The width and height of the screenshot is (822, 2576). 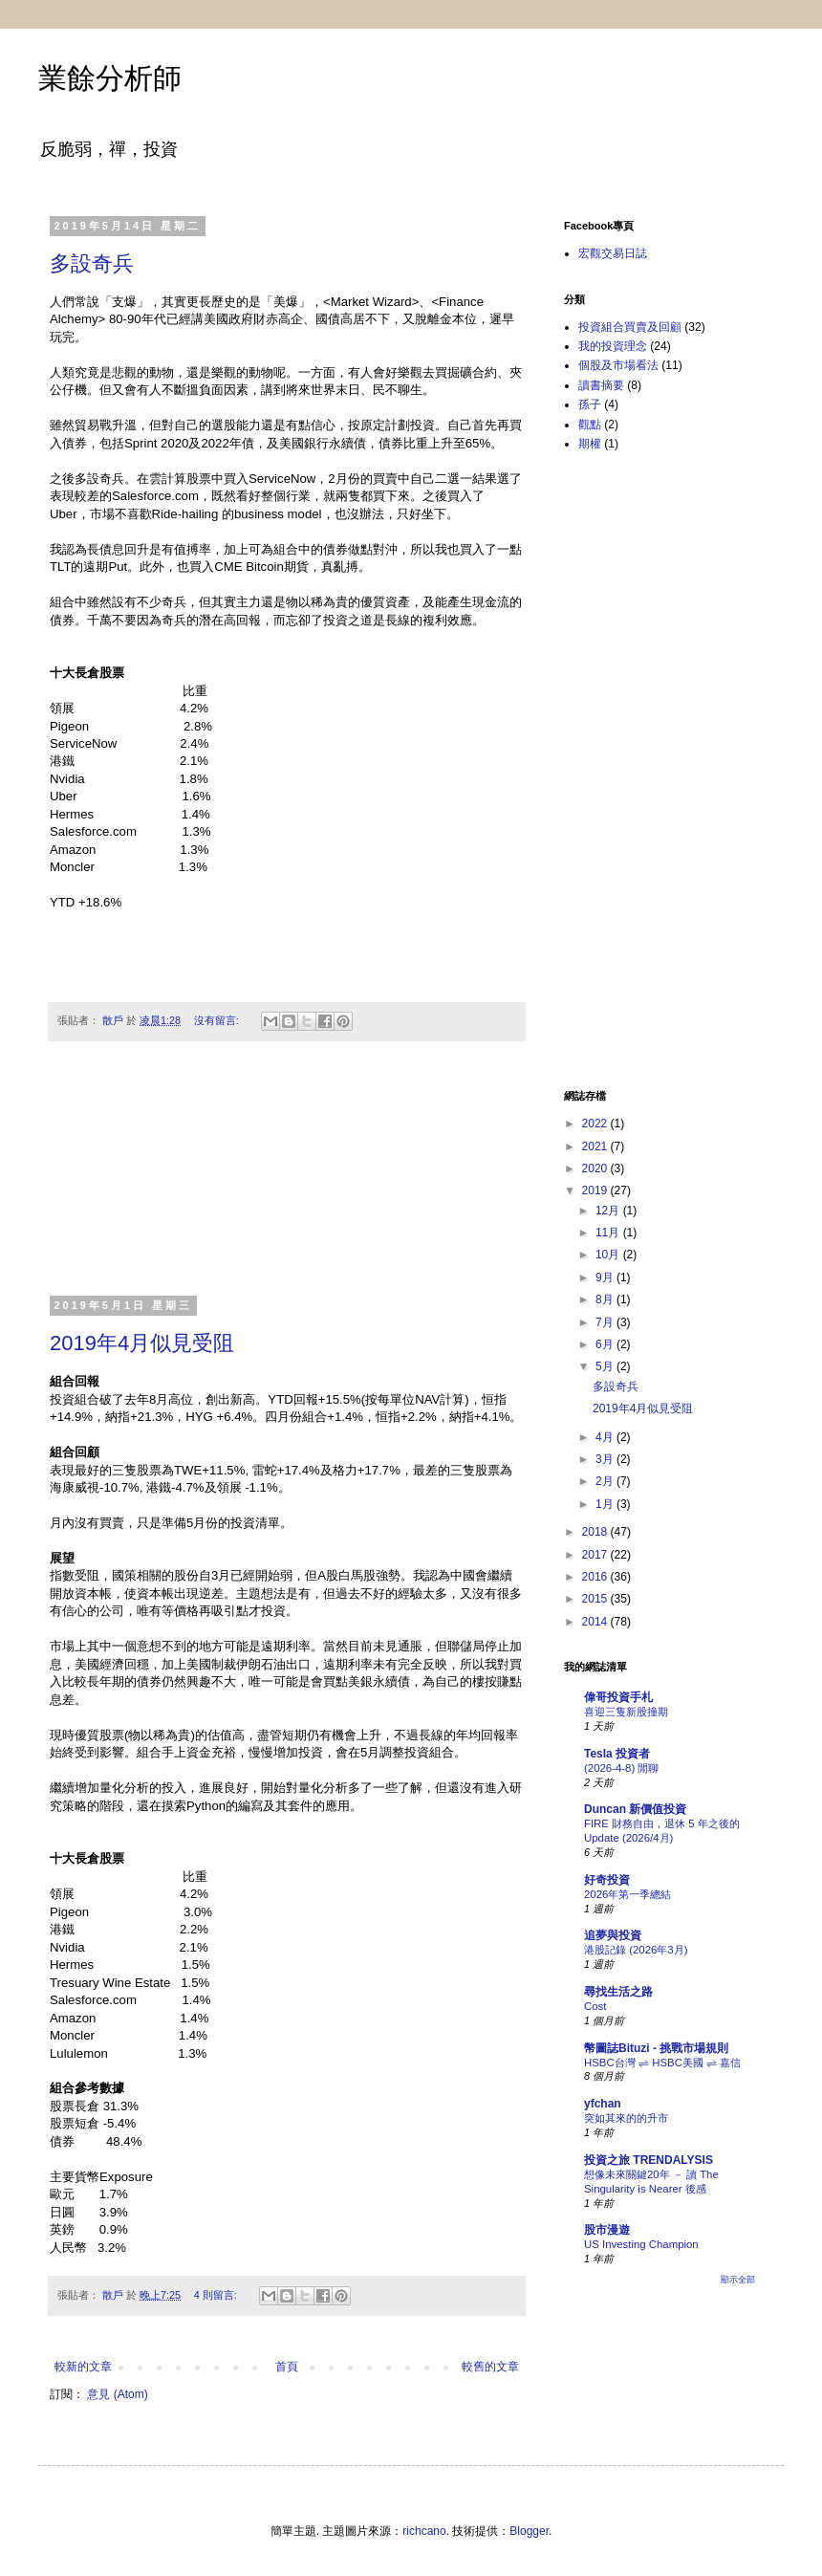 What do you see at coordinates (601, 385) in the screenshot?
I see `讀書摘要` at bounding box center [601, 385].